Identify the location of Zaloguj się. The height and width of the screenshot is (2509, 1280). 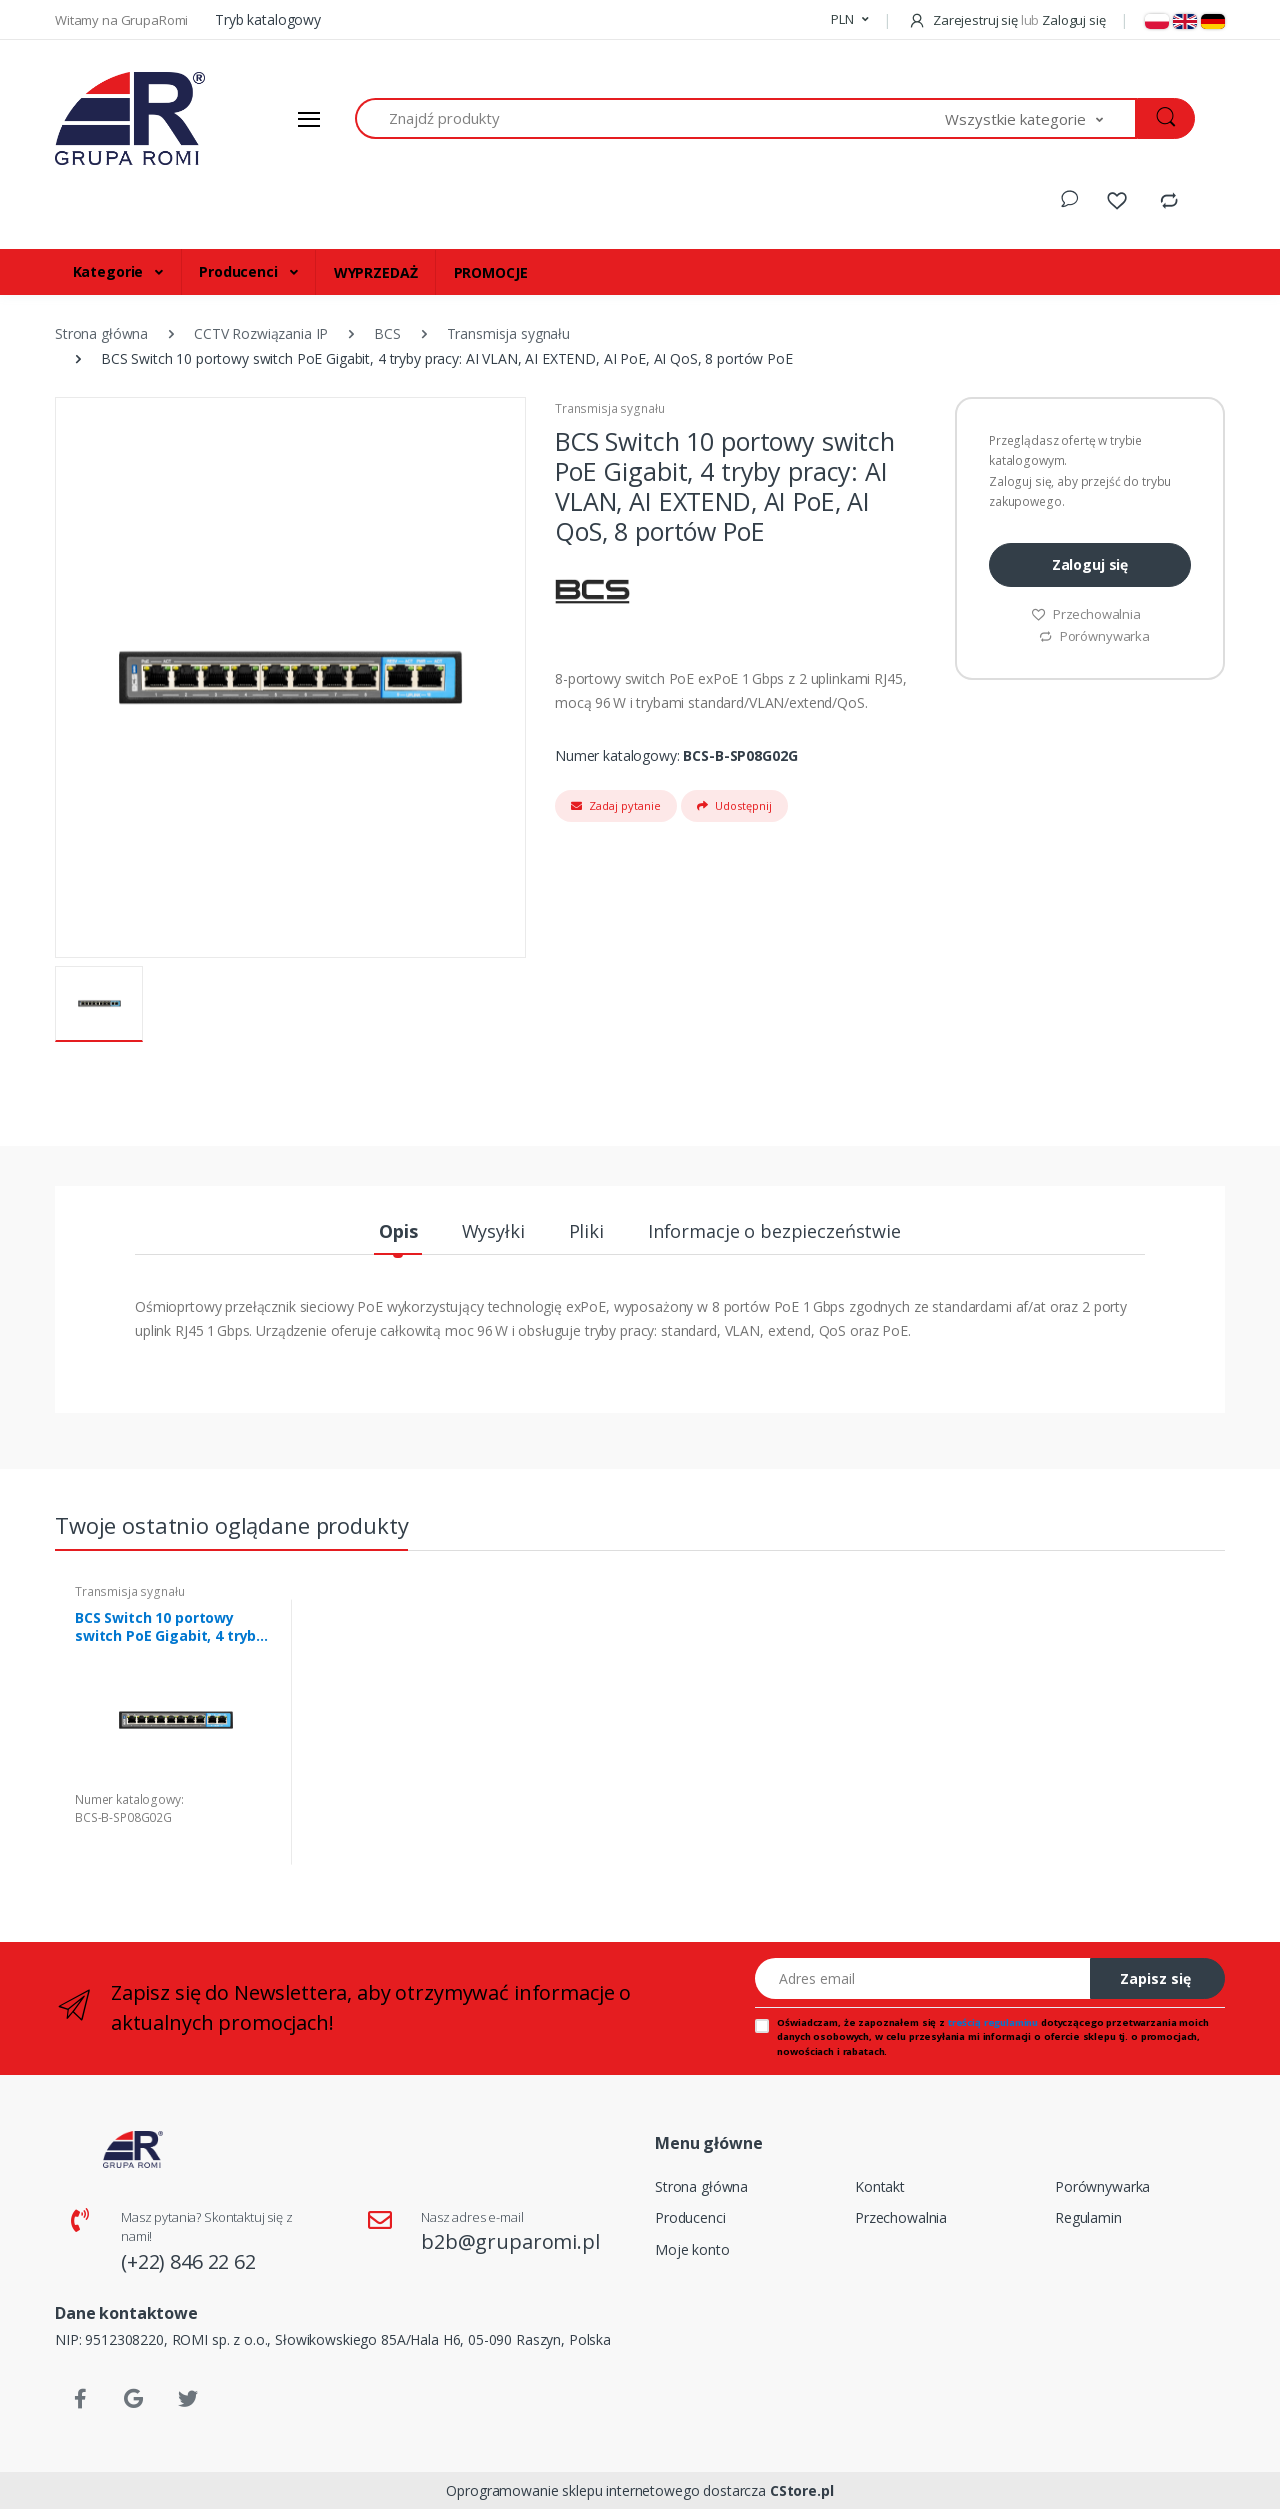
(1090, 564).